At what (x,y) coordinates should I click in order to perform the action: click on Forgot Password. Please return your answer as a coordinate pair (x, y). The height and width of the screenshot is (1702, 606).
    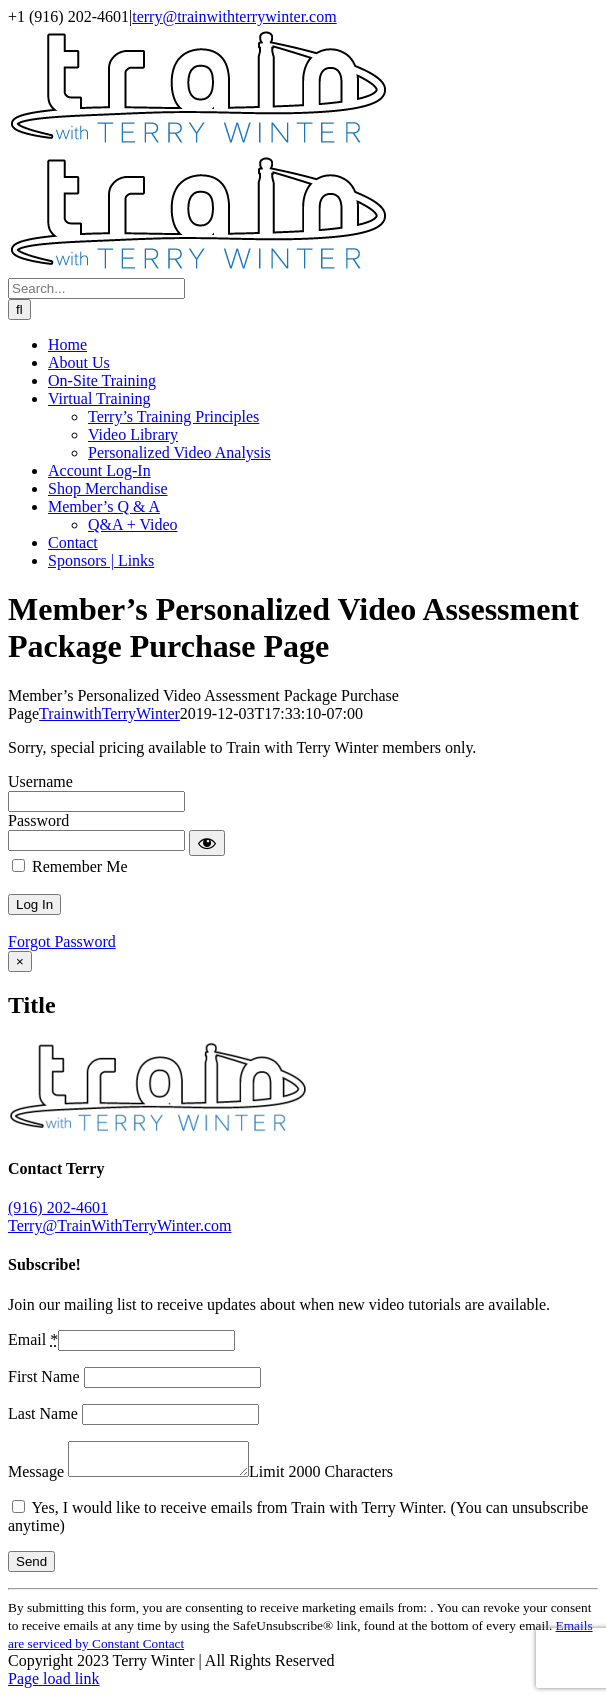
    Looking at the image, I should click on (62, 941).